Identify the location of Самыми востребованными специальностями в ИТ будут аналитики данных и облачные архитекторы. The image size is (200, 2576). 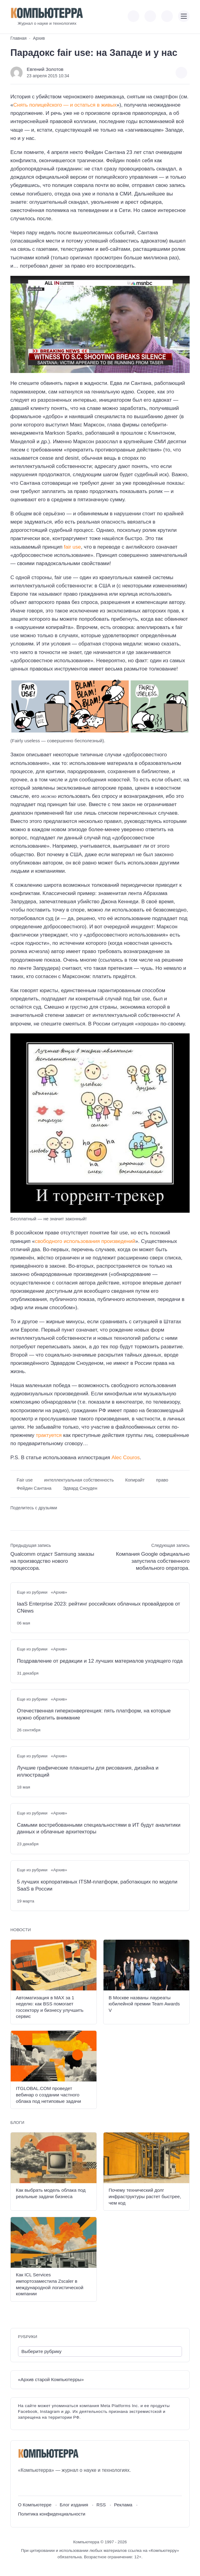
(98, 1828).